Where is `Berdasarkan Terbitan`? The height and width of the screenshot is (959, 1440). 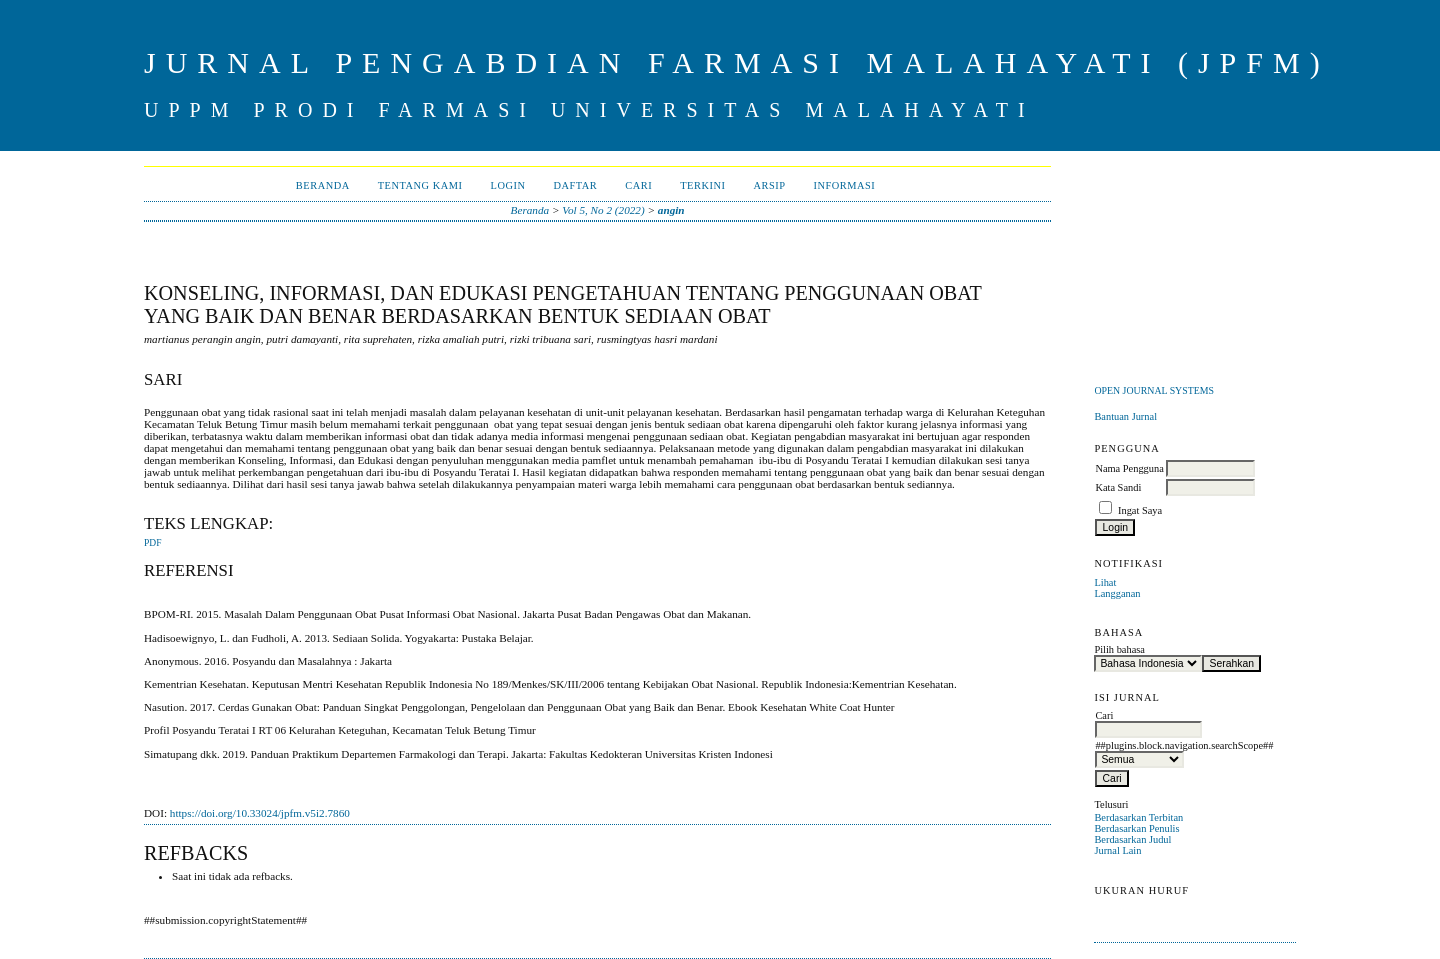 Berdasarkan Terbitan is located at coordinates (1138, 817).